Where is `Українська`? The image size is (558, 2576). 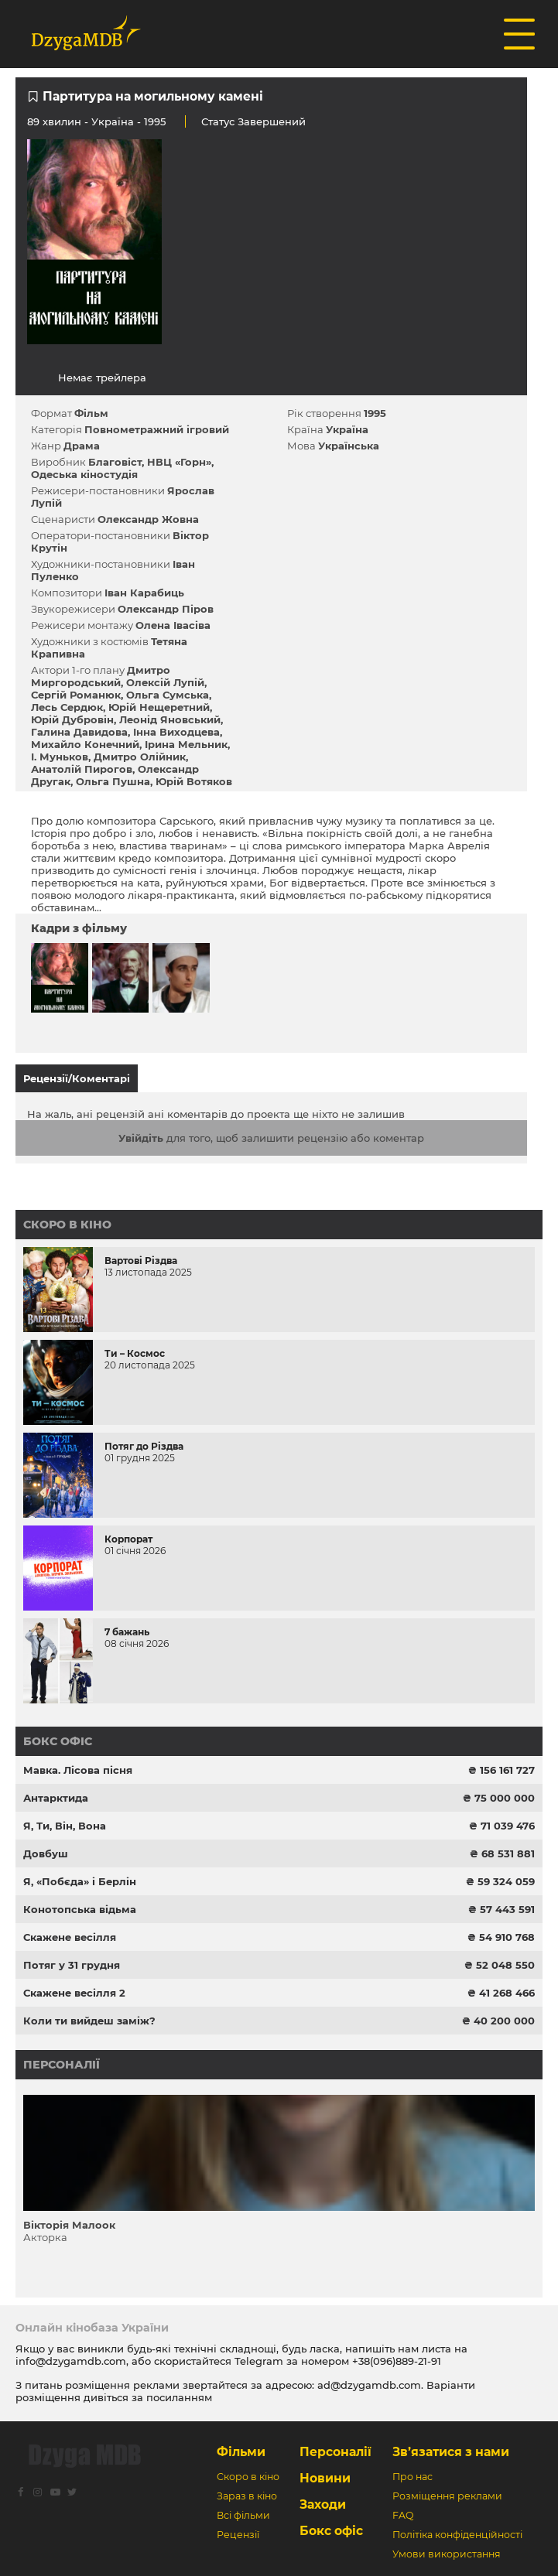
Українська is located at coordinates (348, 445).